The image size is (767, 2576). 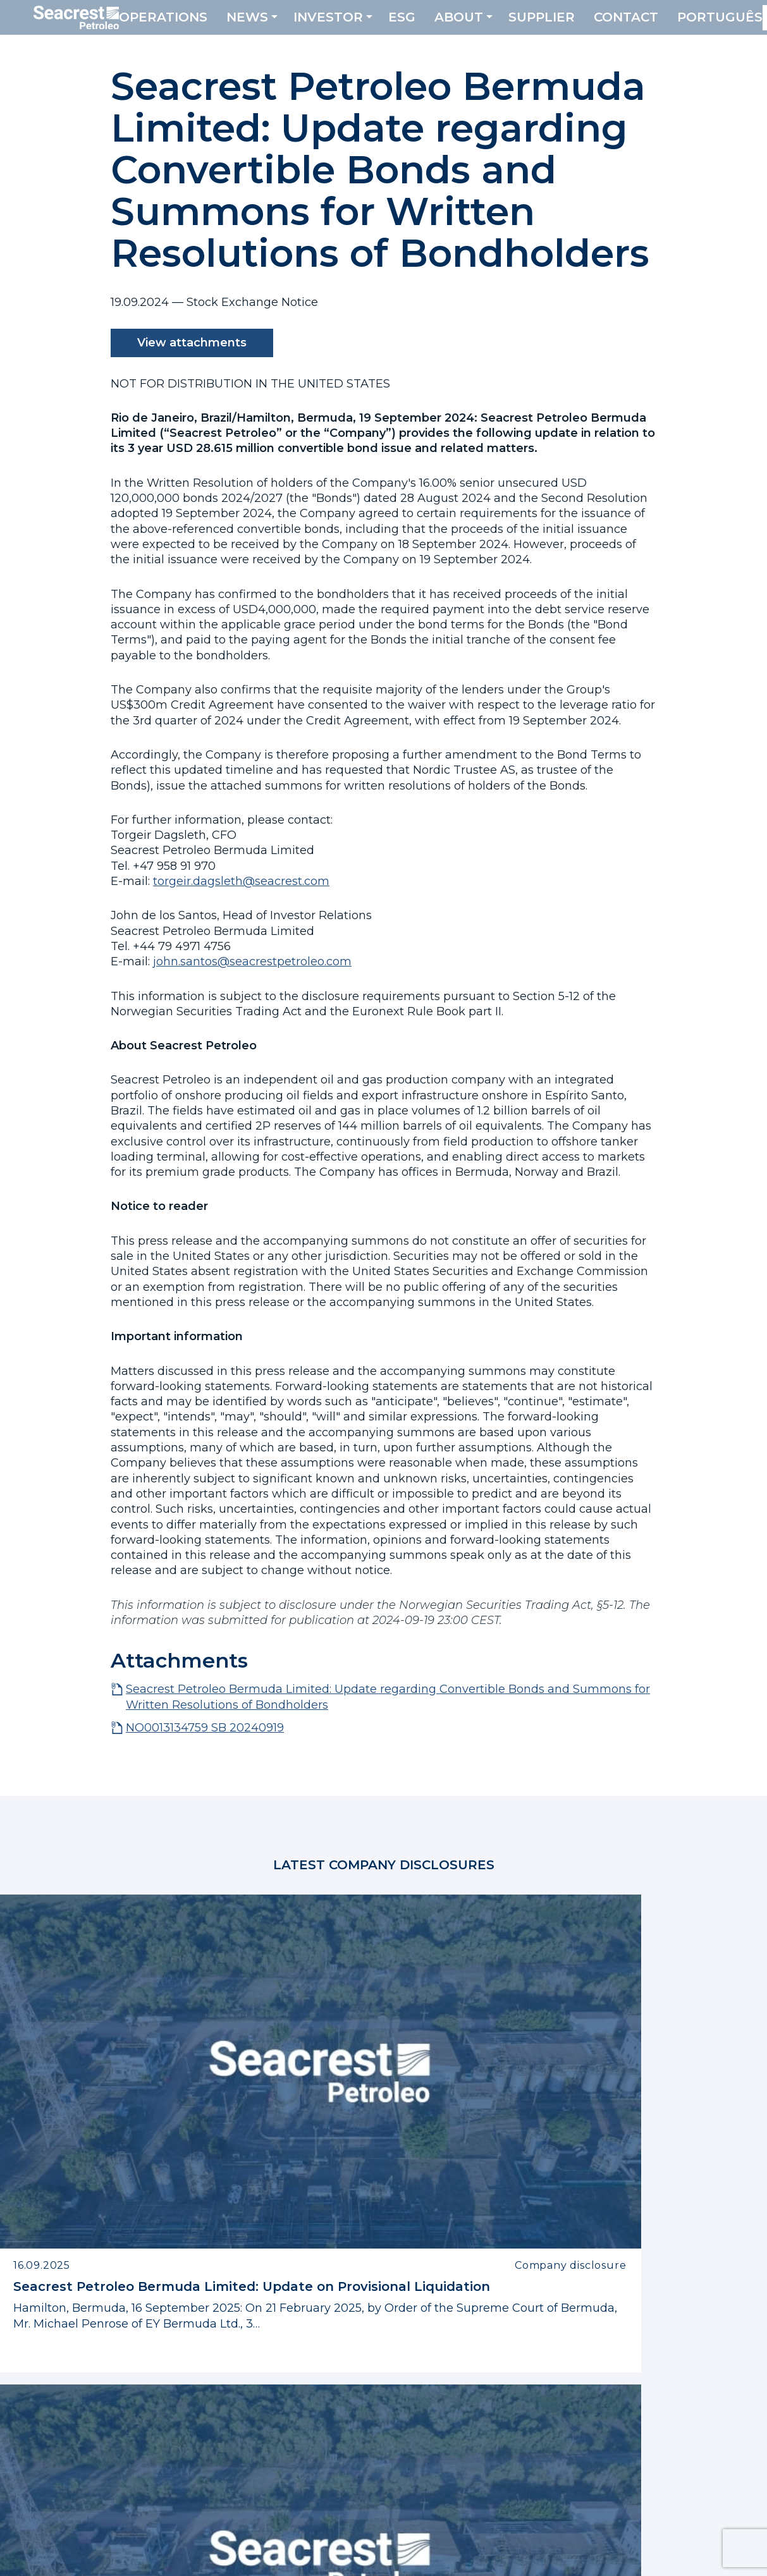 I want to click on News, so click(x=277, y=25).